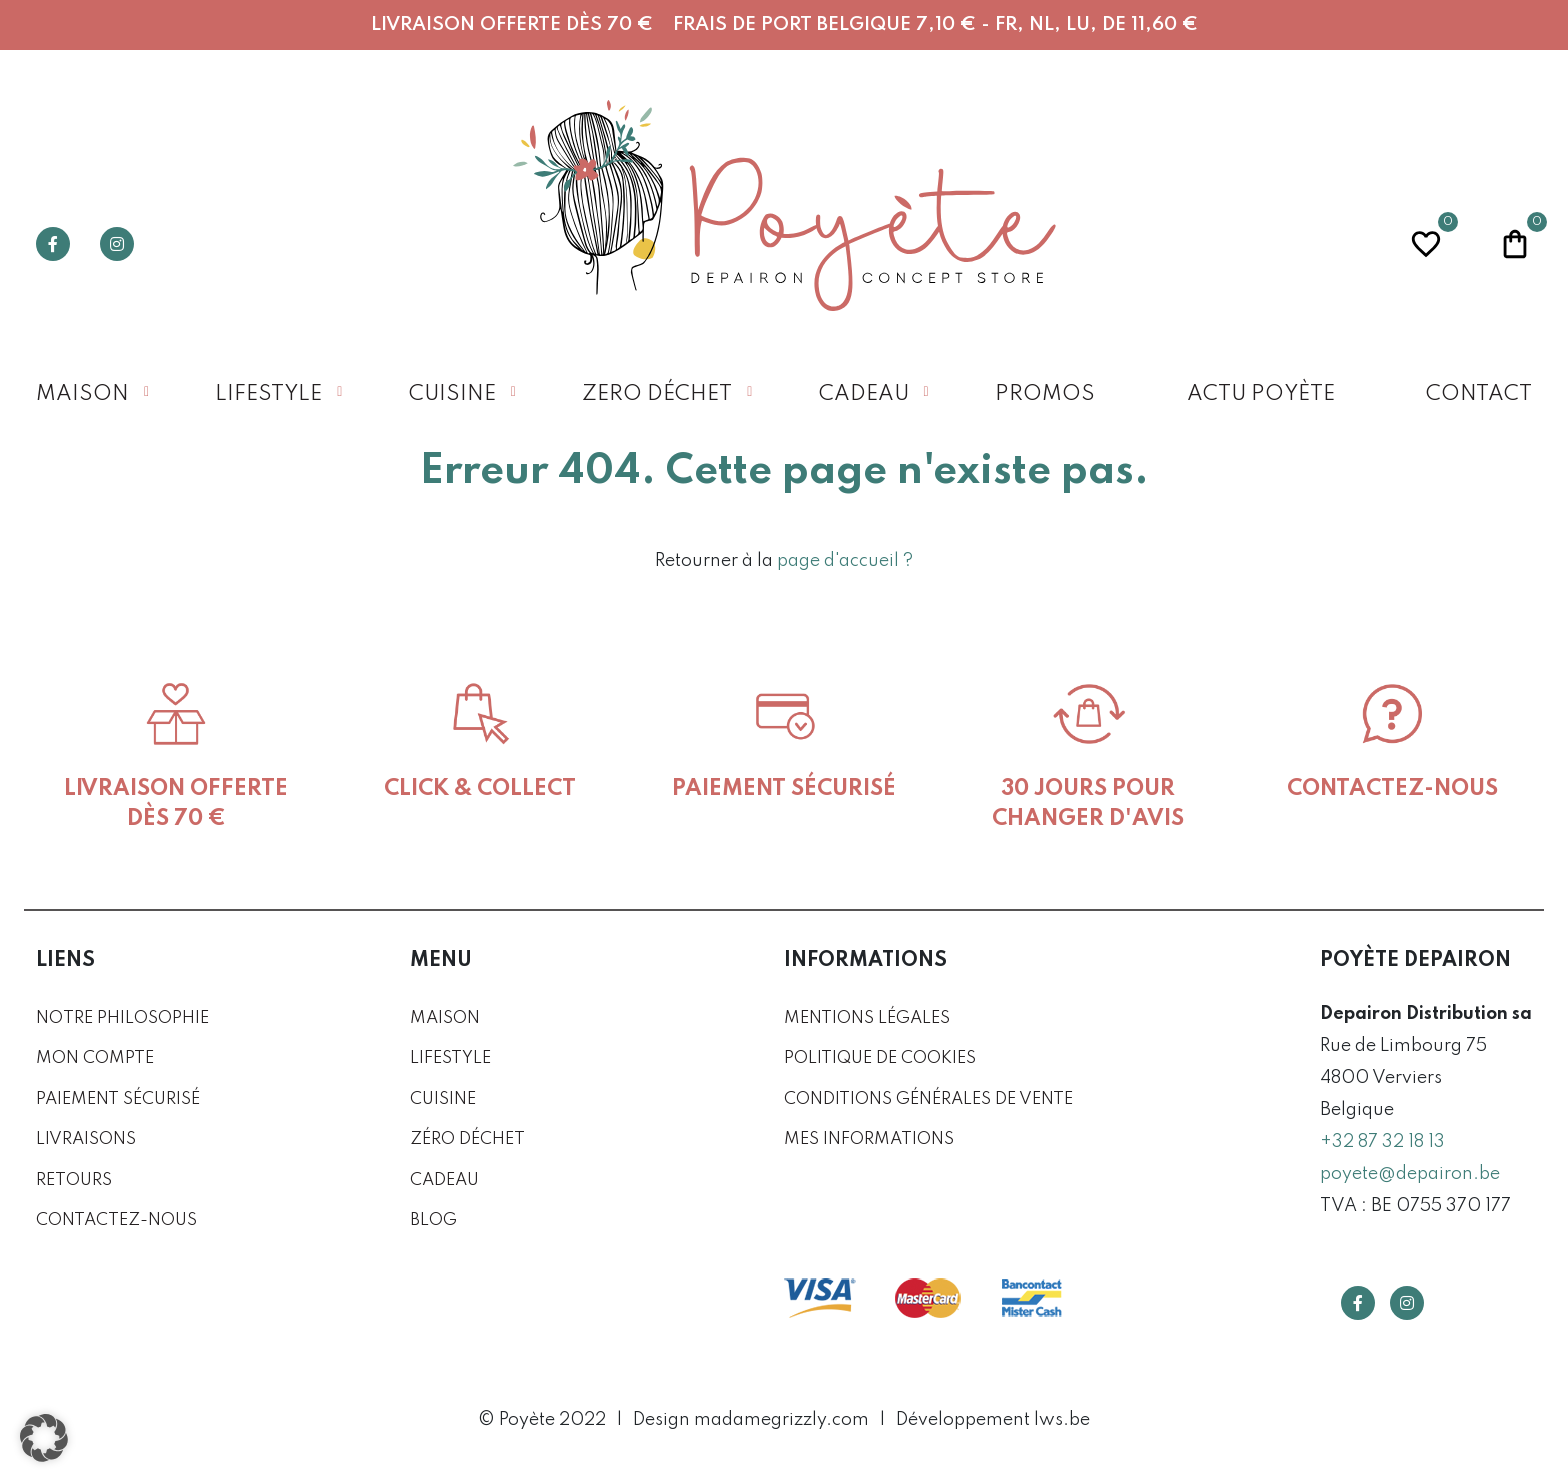  I want to click on Profil, so click(1337, 244).